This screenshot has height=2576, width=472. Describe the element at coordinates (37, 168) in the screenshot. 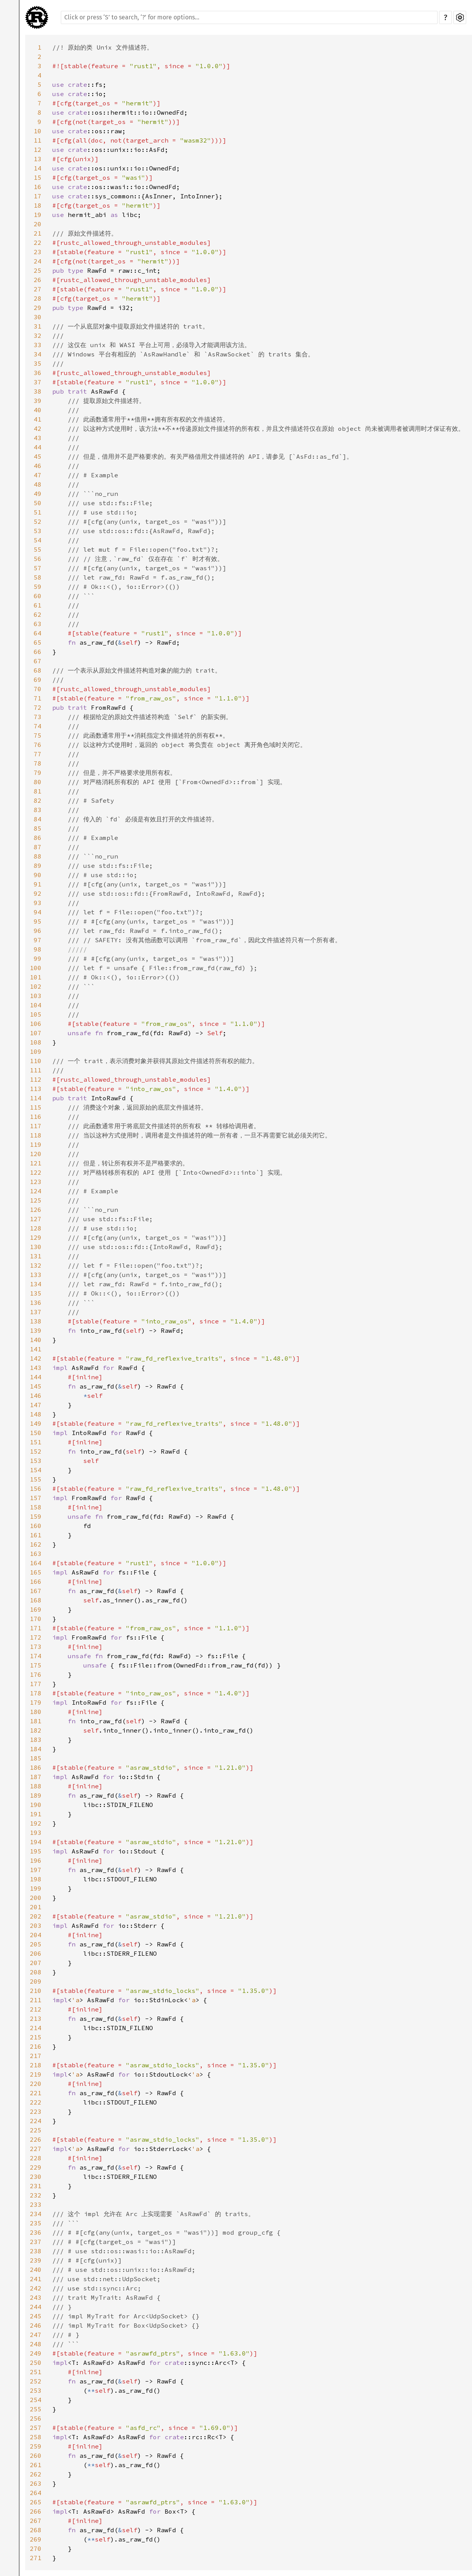

I see `14` at that location.